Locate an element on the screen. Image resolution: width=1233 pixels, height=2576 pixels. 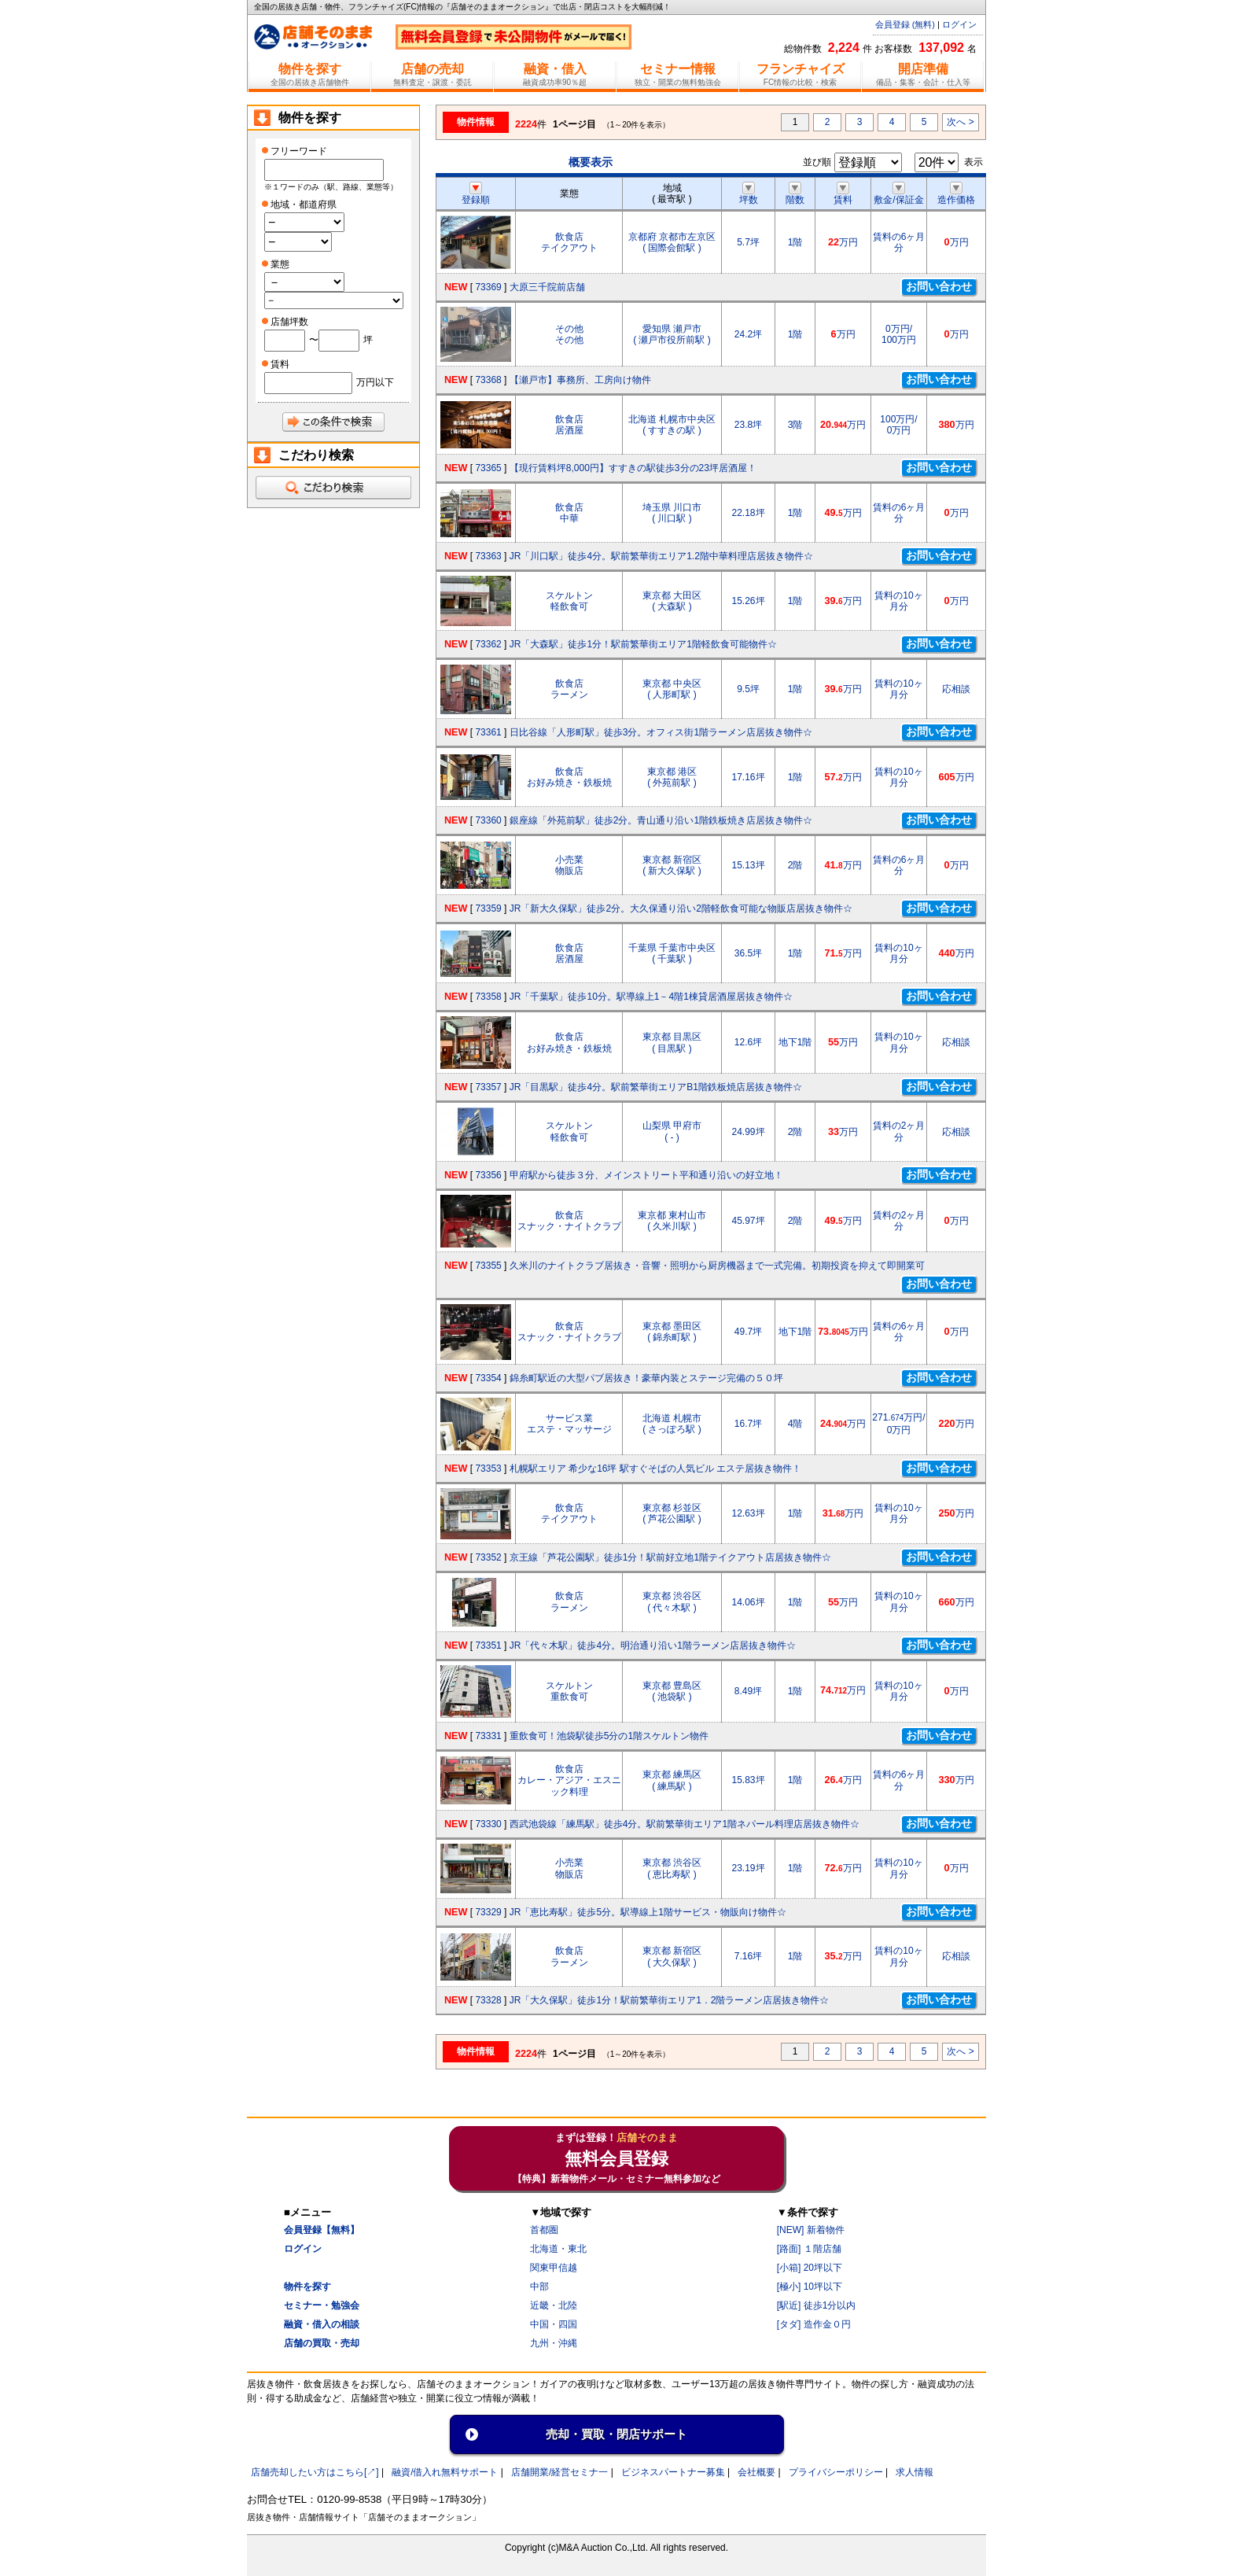
73358 is located at coordinates (488, 996).